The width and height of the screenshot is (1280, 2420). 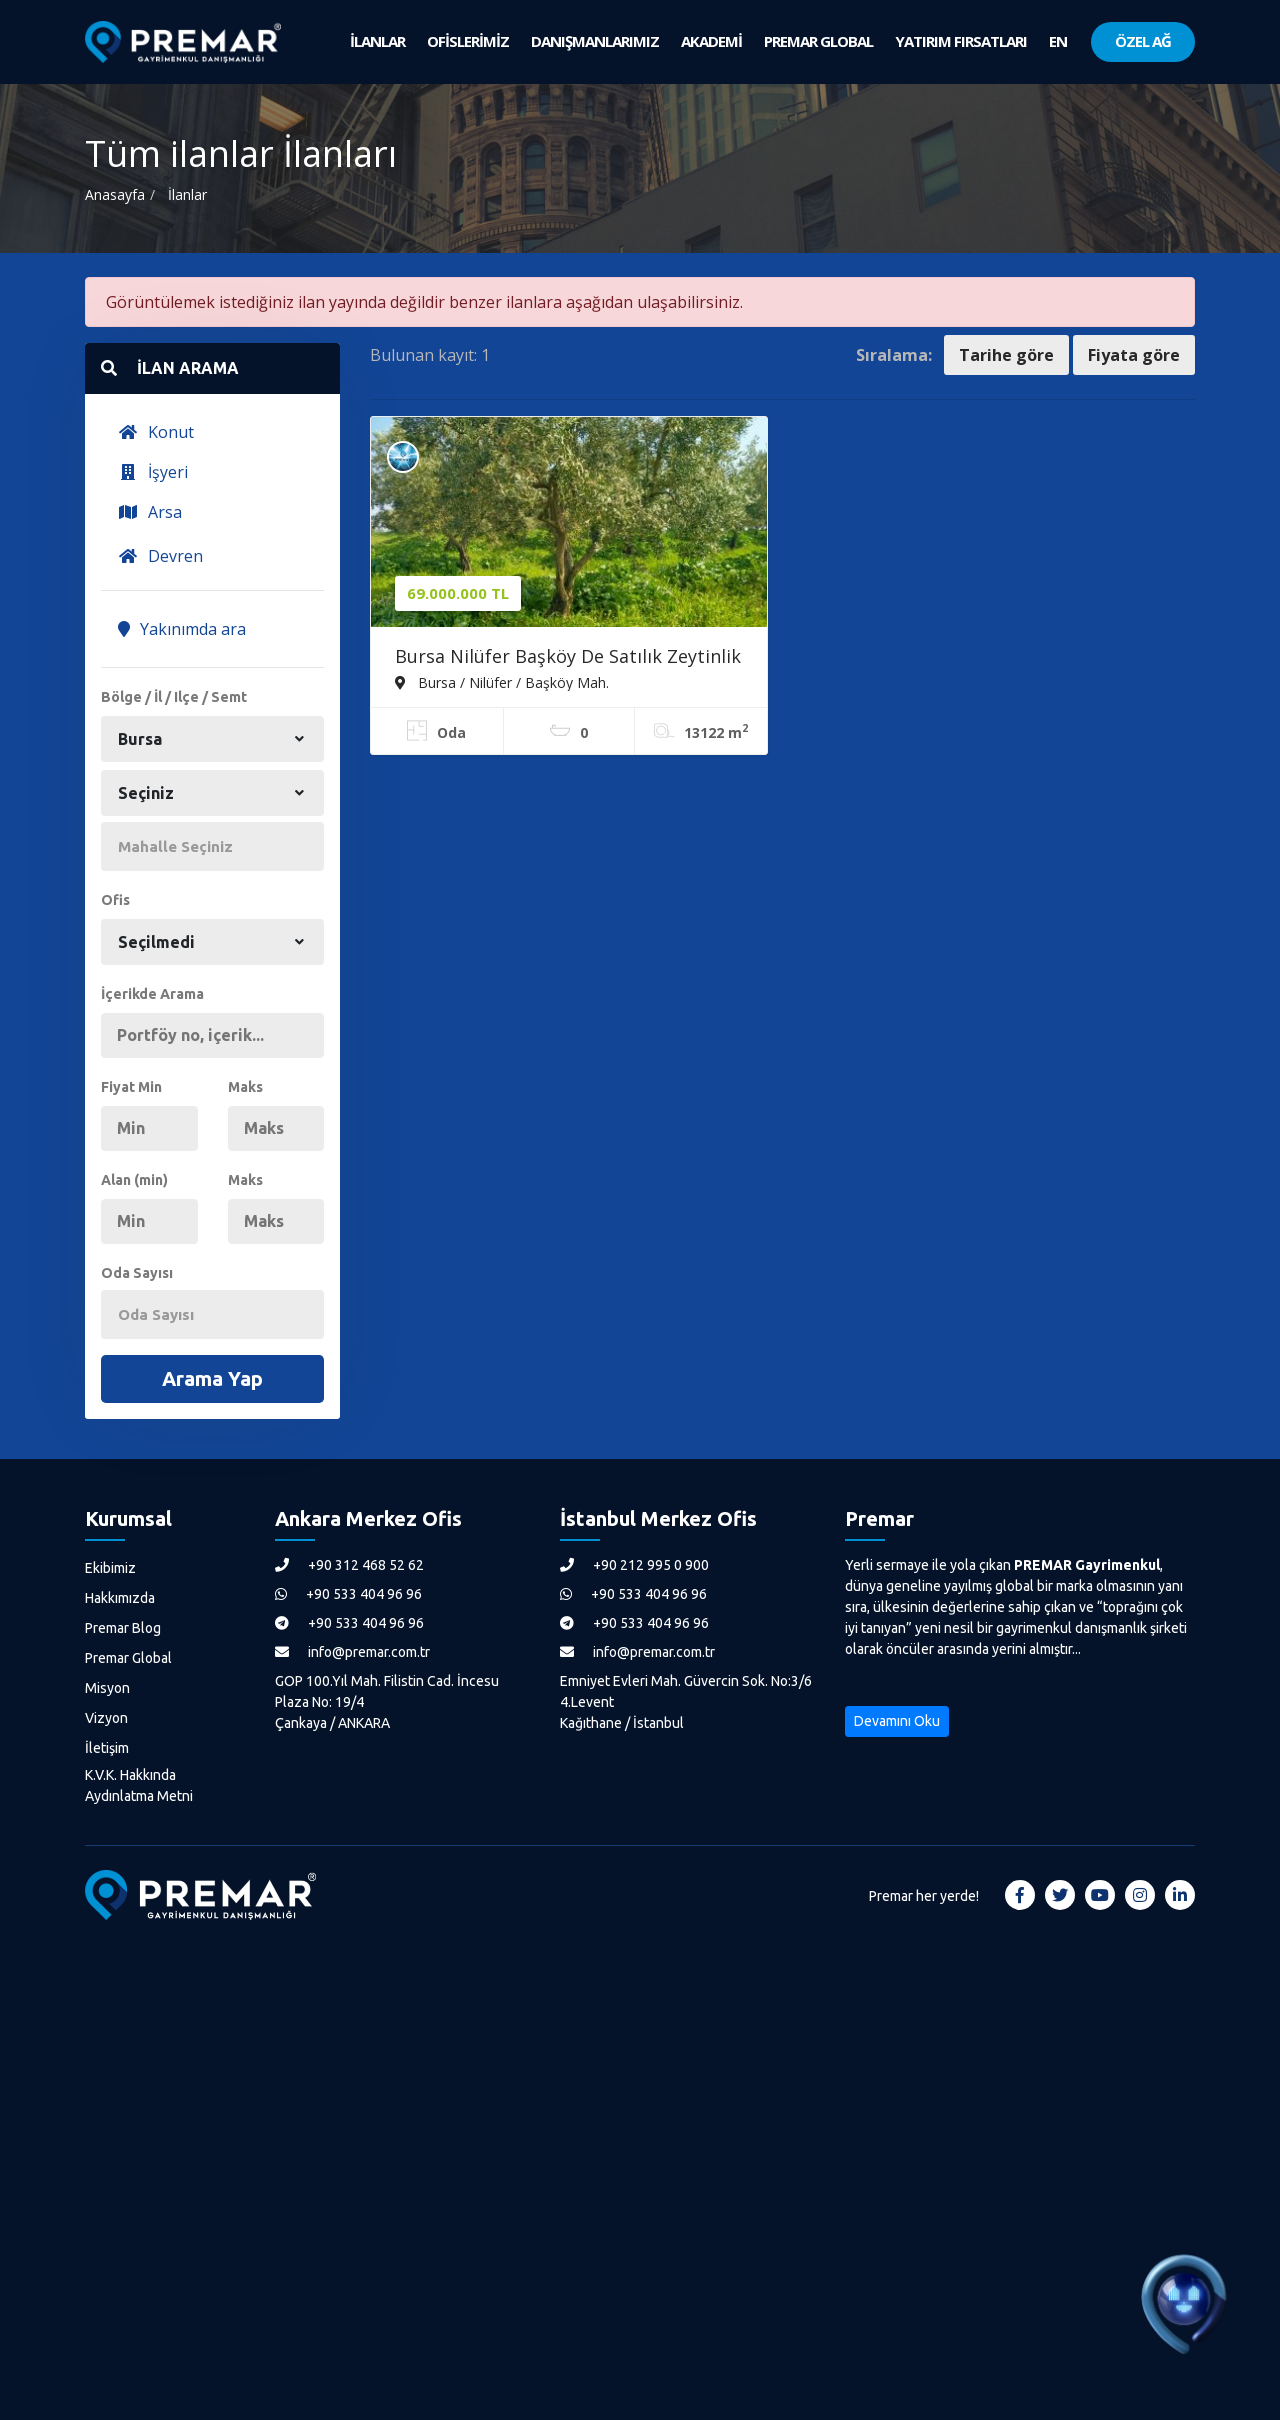 I want to click on İletişim, so click(x=107, y=1748).